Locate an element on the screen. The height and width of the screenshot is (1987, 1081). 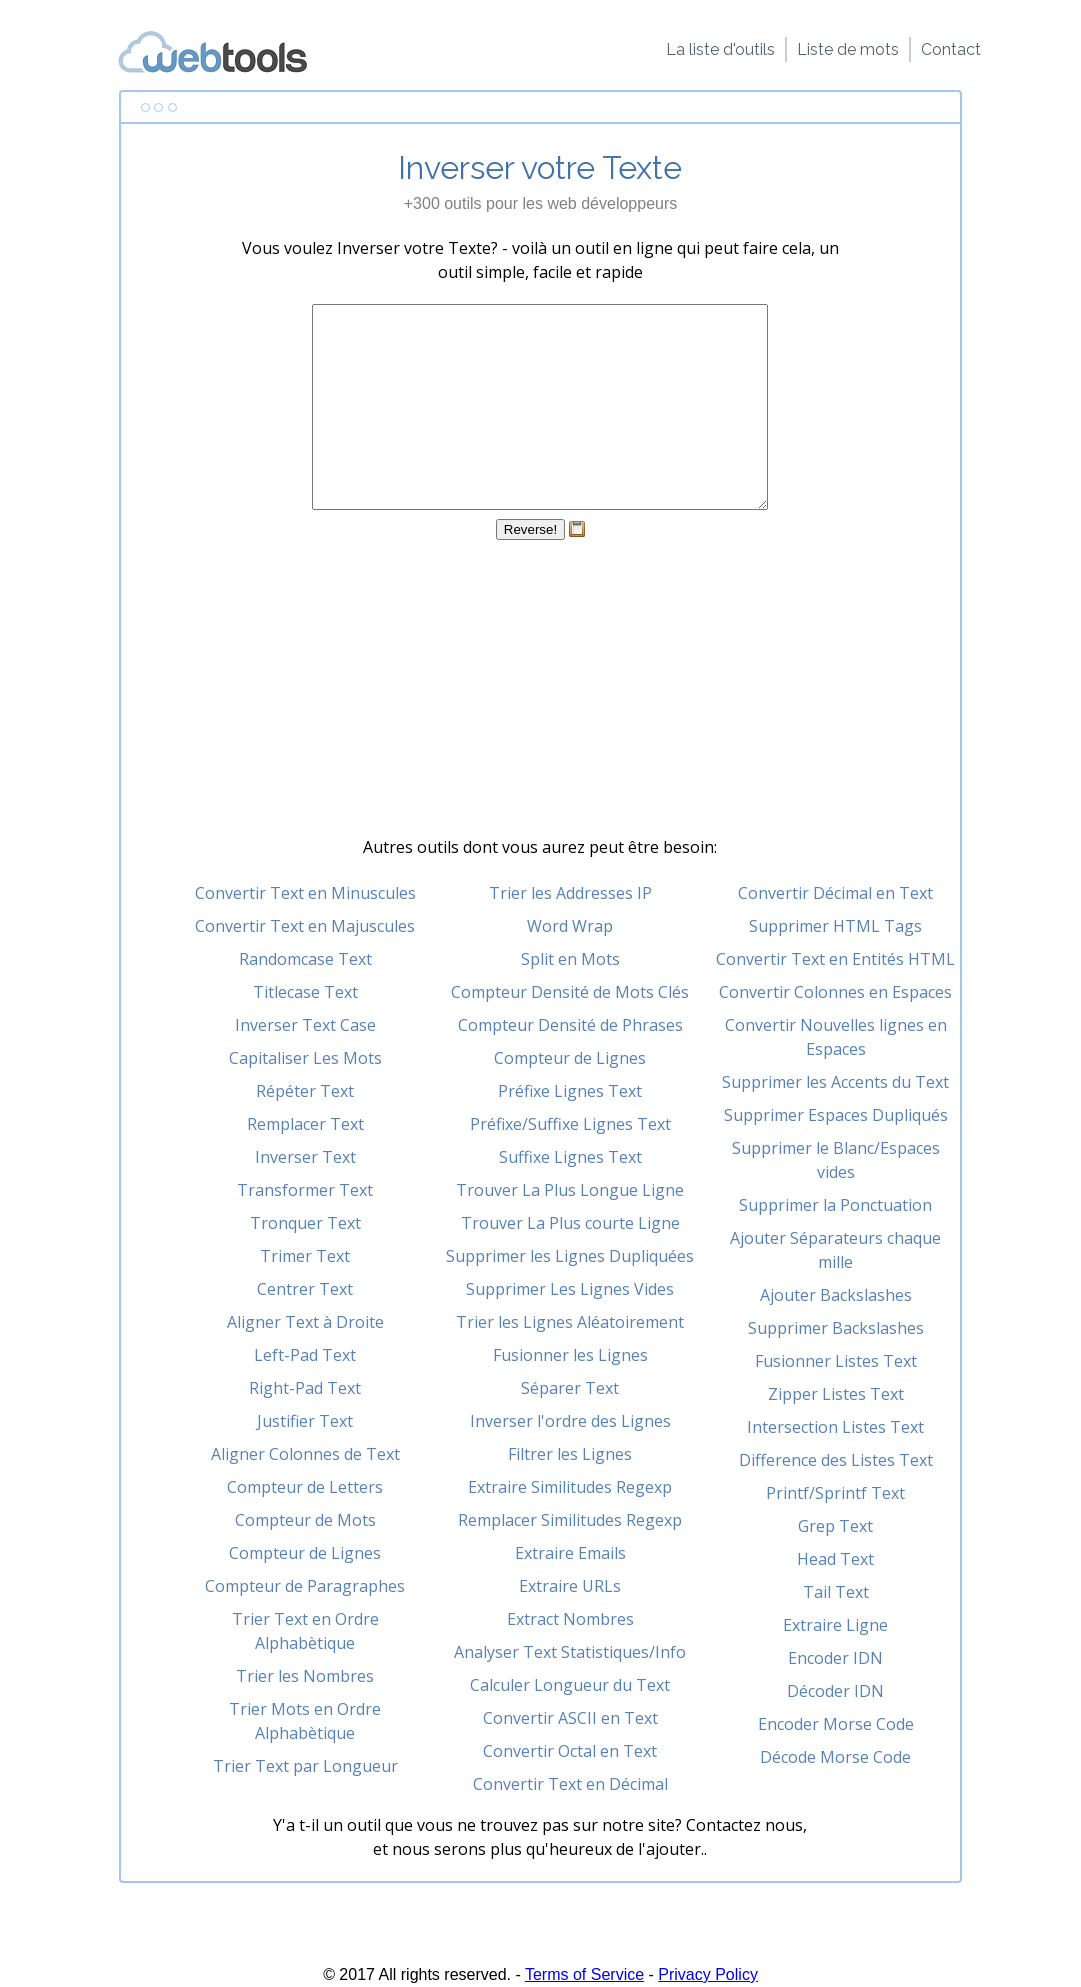
Trimer Text is located at coordinates (305, 1256).